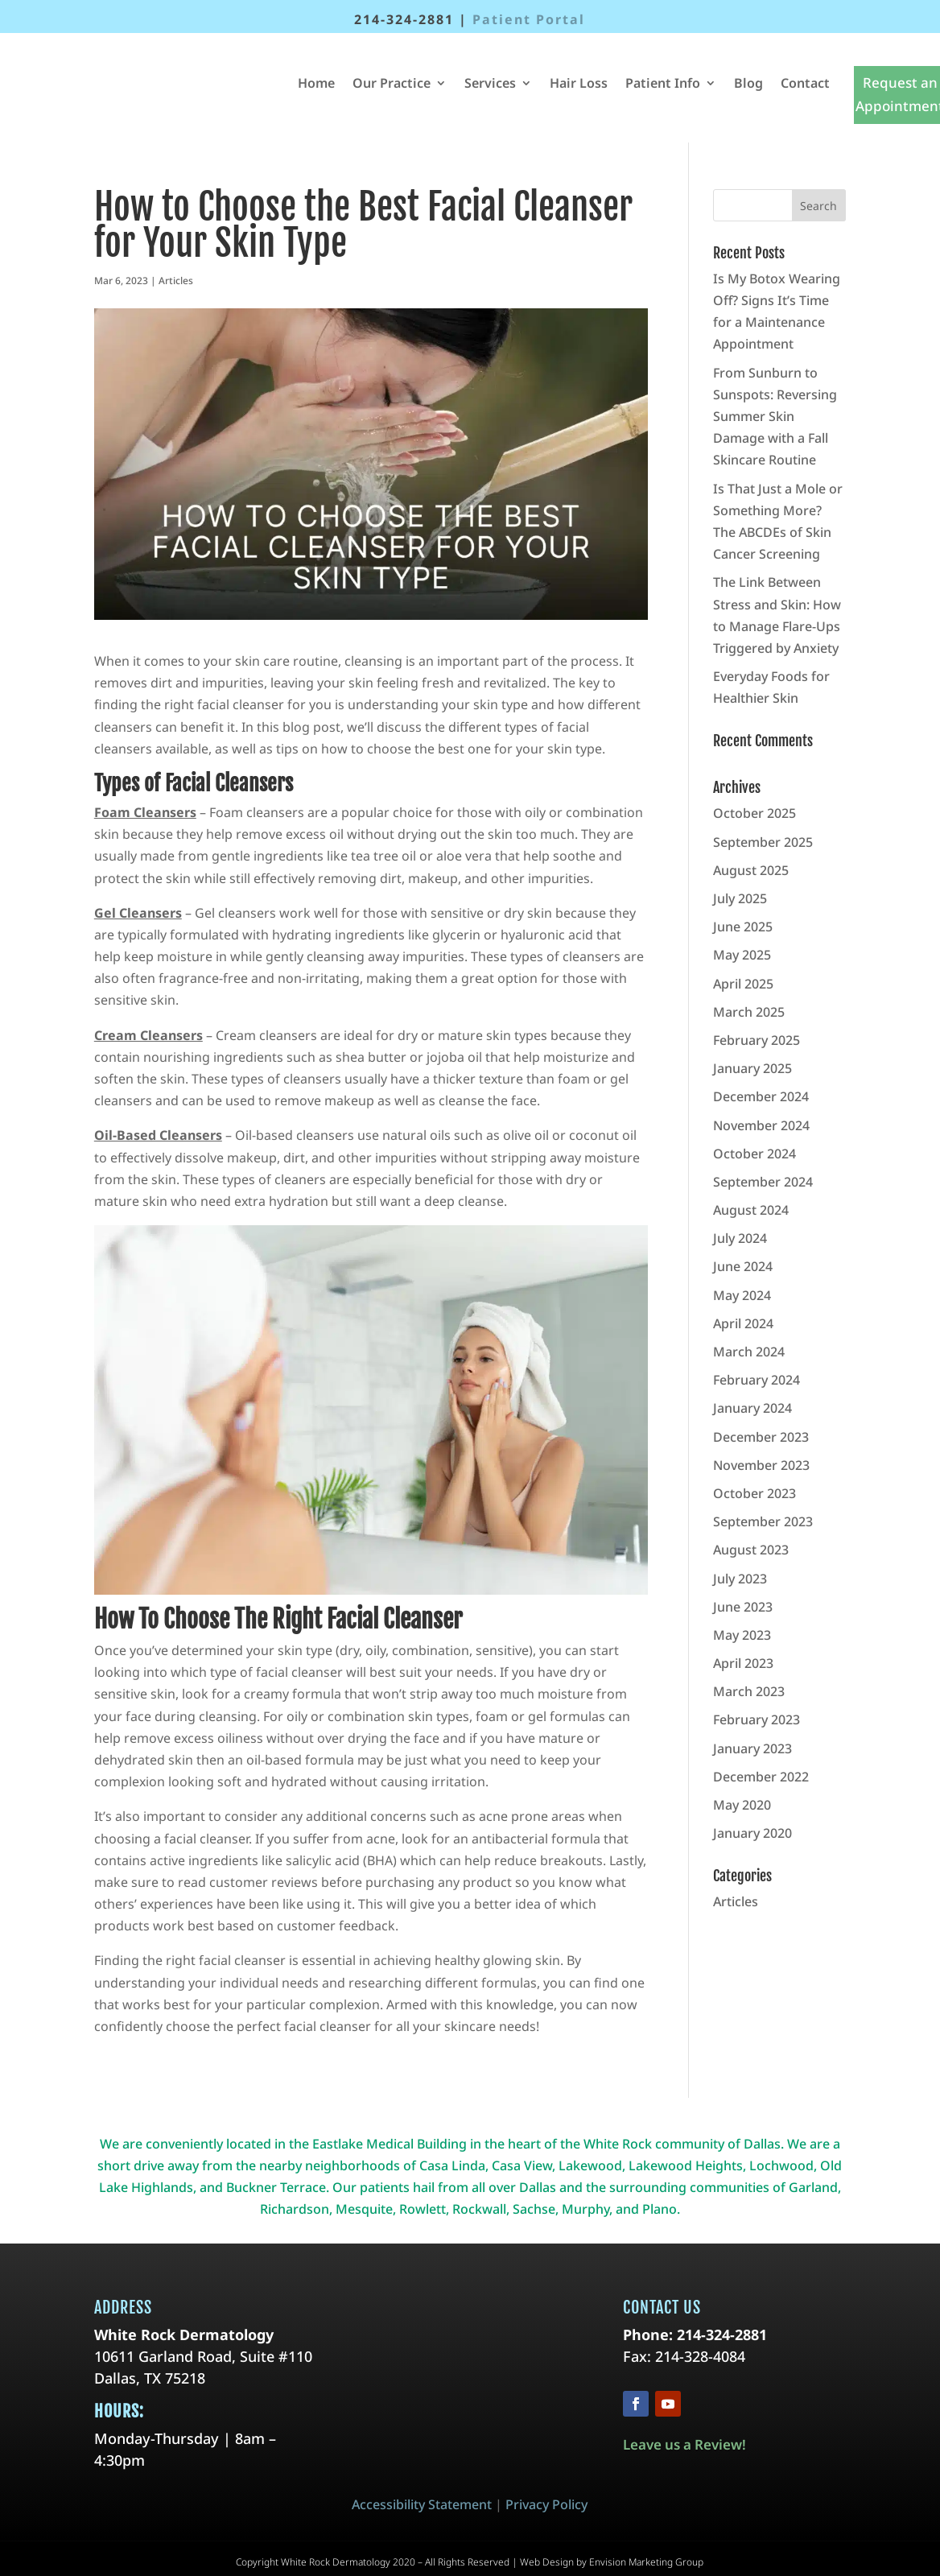 The height and width of the screenshot is (2576, 940). What do you see at coordinates (763, 1521) in the screenshot?
I see `September 2023` at bounding box center [763, 1521].